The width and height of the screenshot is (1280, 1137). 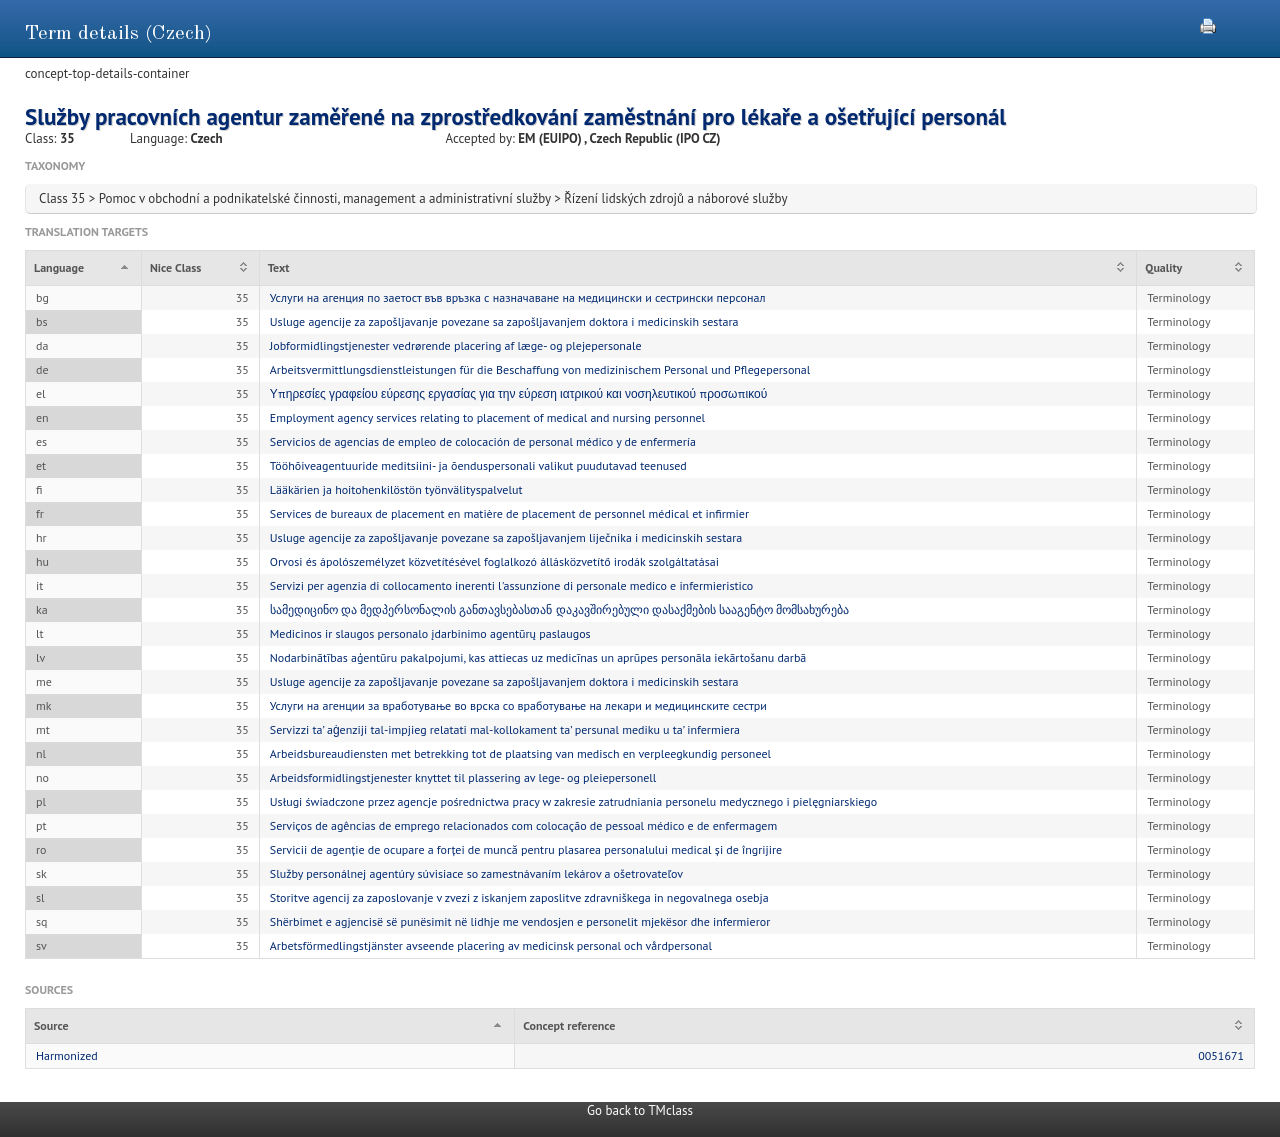 I want to click on Medicinos ir slaugos personalo įdarbinimo agentūrų paslaugos, so click(x=430, y=633).